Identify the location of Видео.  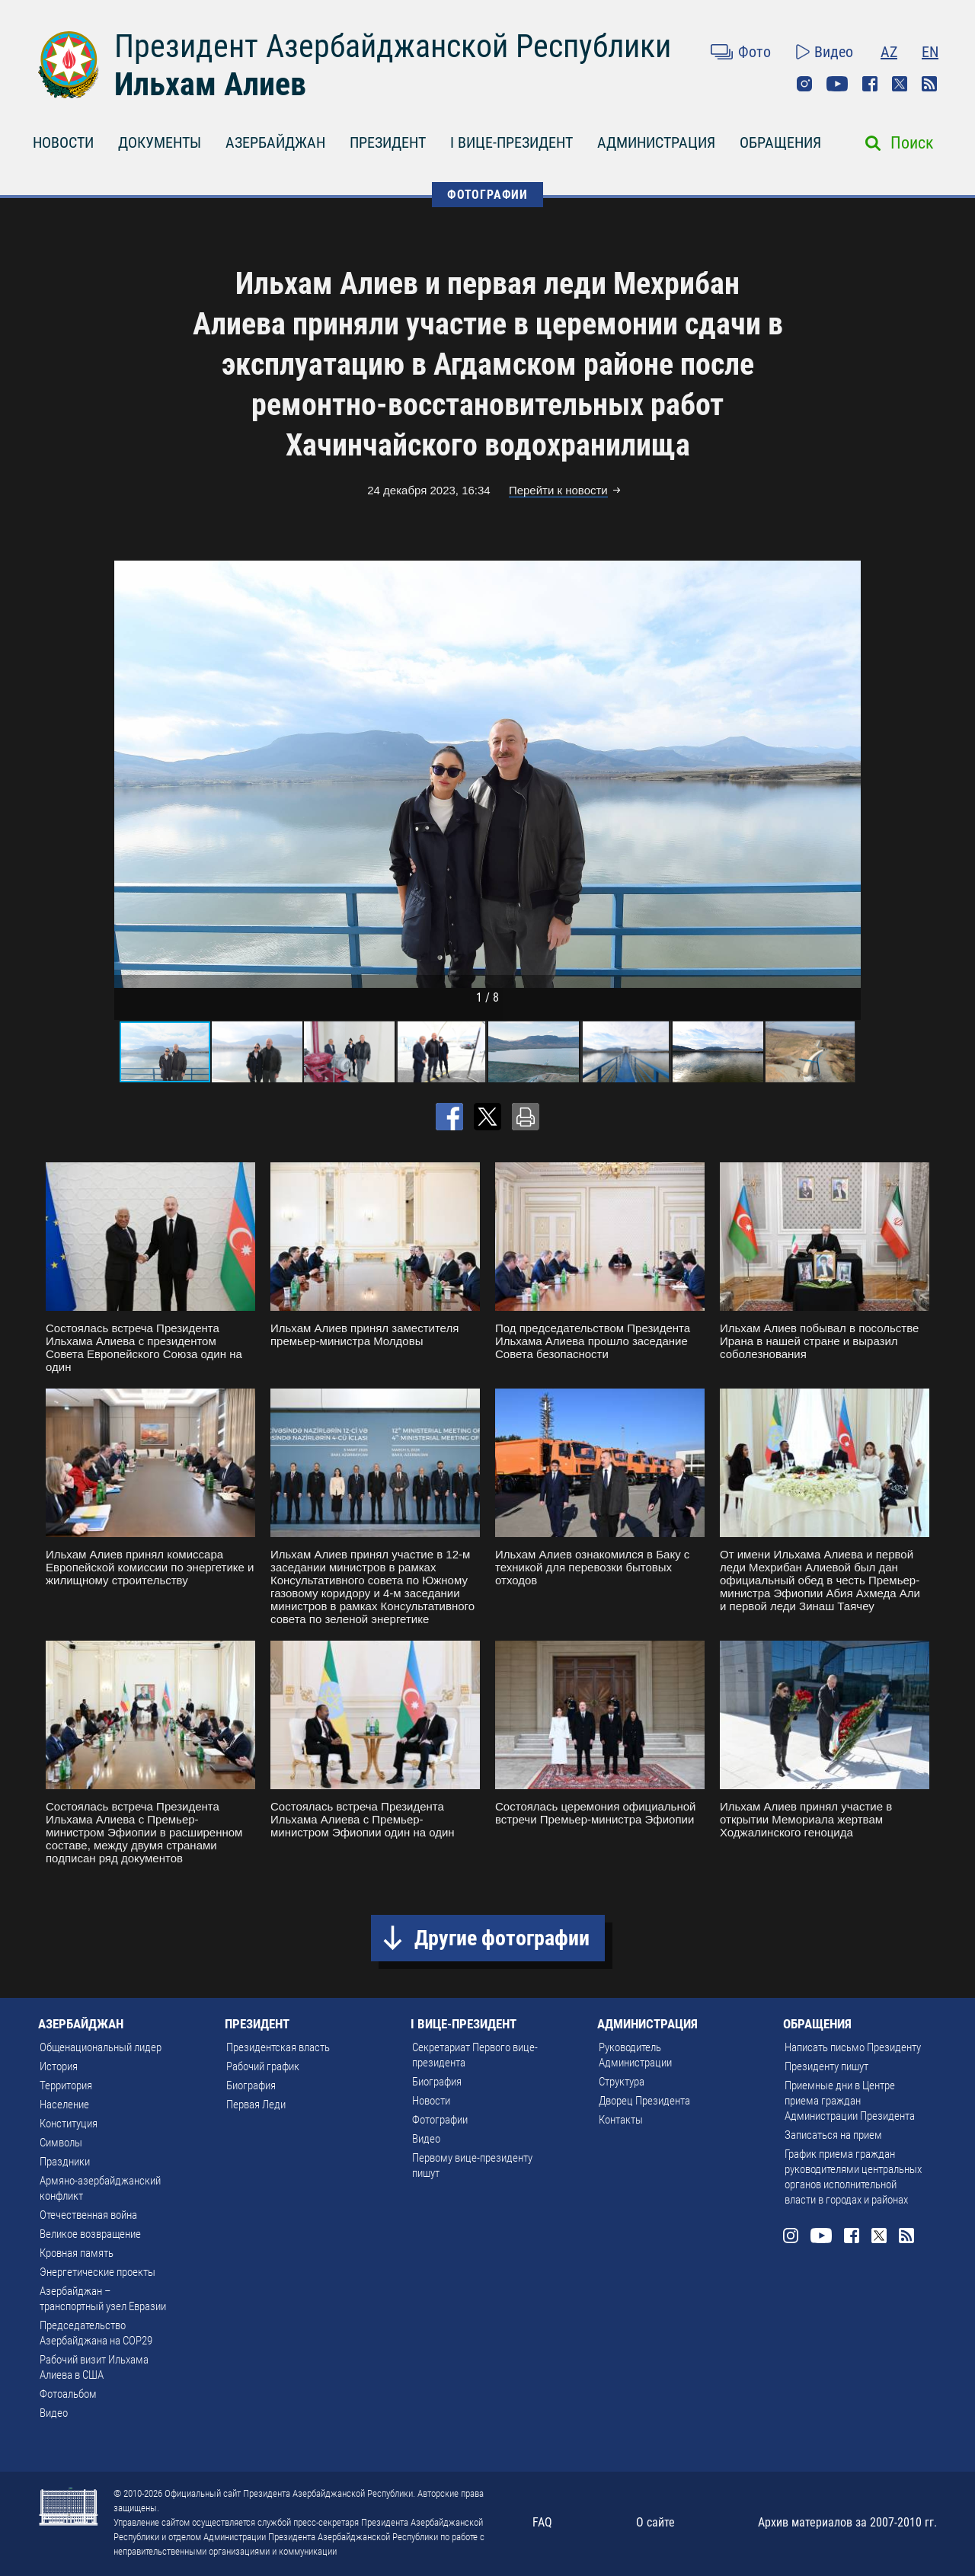
(833, 52).